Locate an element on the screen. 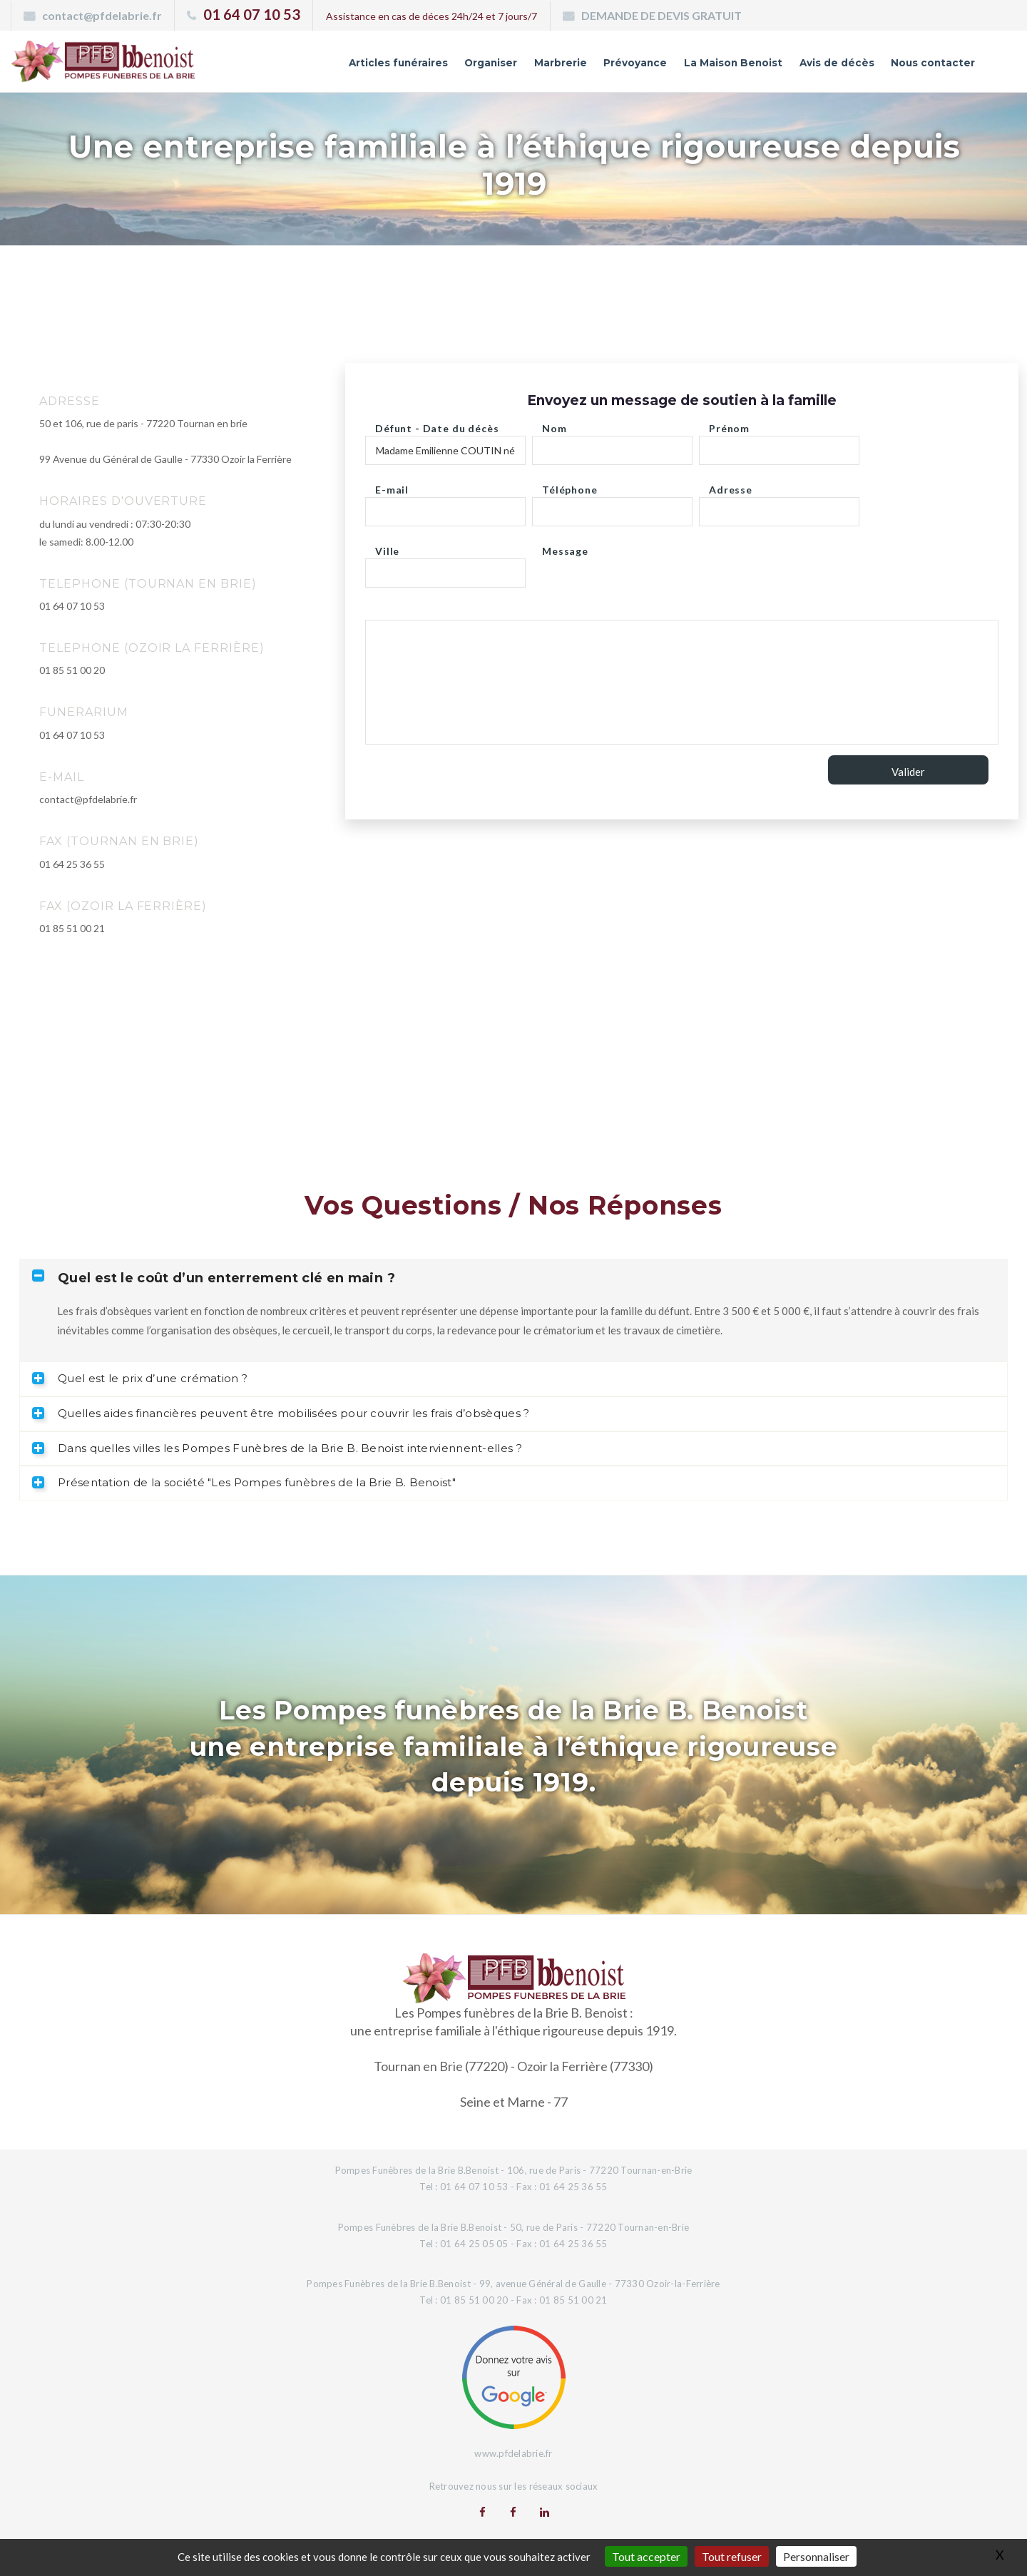  01 64 07 10 53 is located at coordinates (251, 14).